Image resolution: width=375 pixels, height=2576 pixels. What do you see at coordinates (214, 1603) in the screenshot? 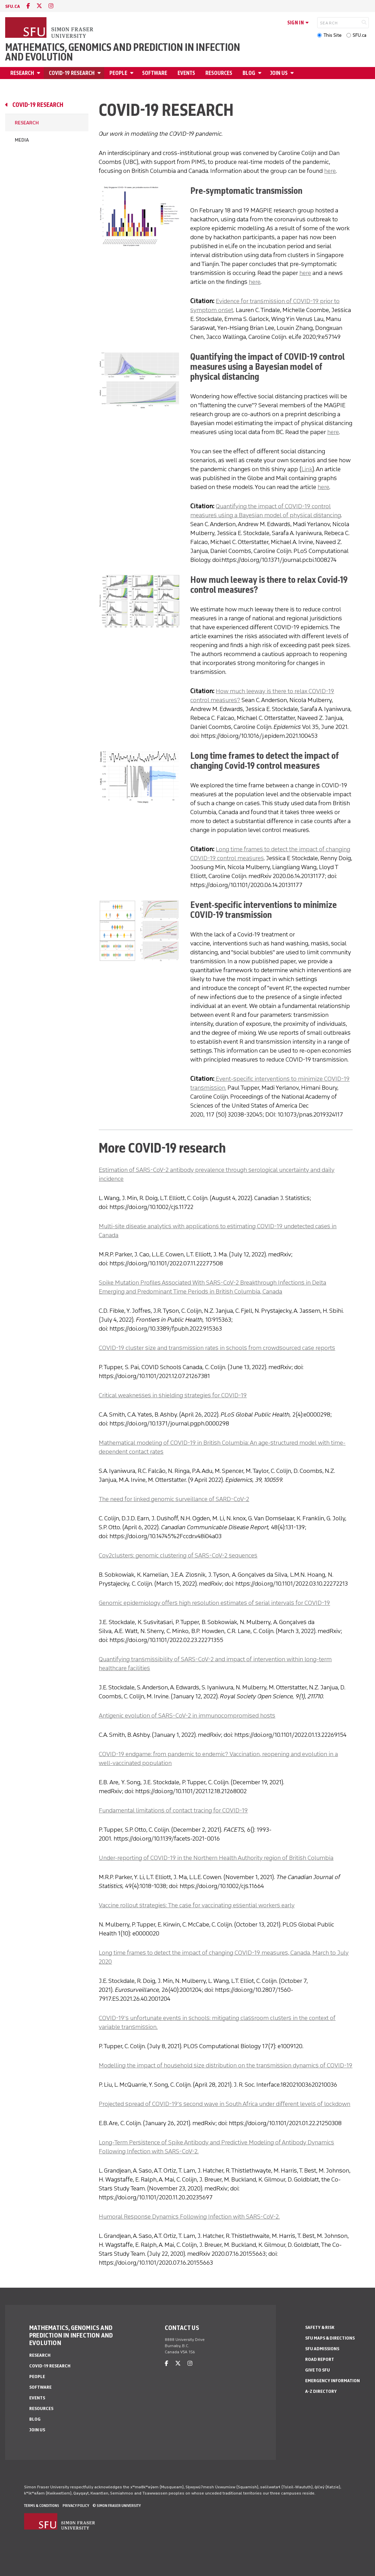
I see `Genomic epidemiology offers high resolution estimates of serial intervals for COVID-19` at bounding box center [214, 1603].